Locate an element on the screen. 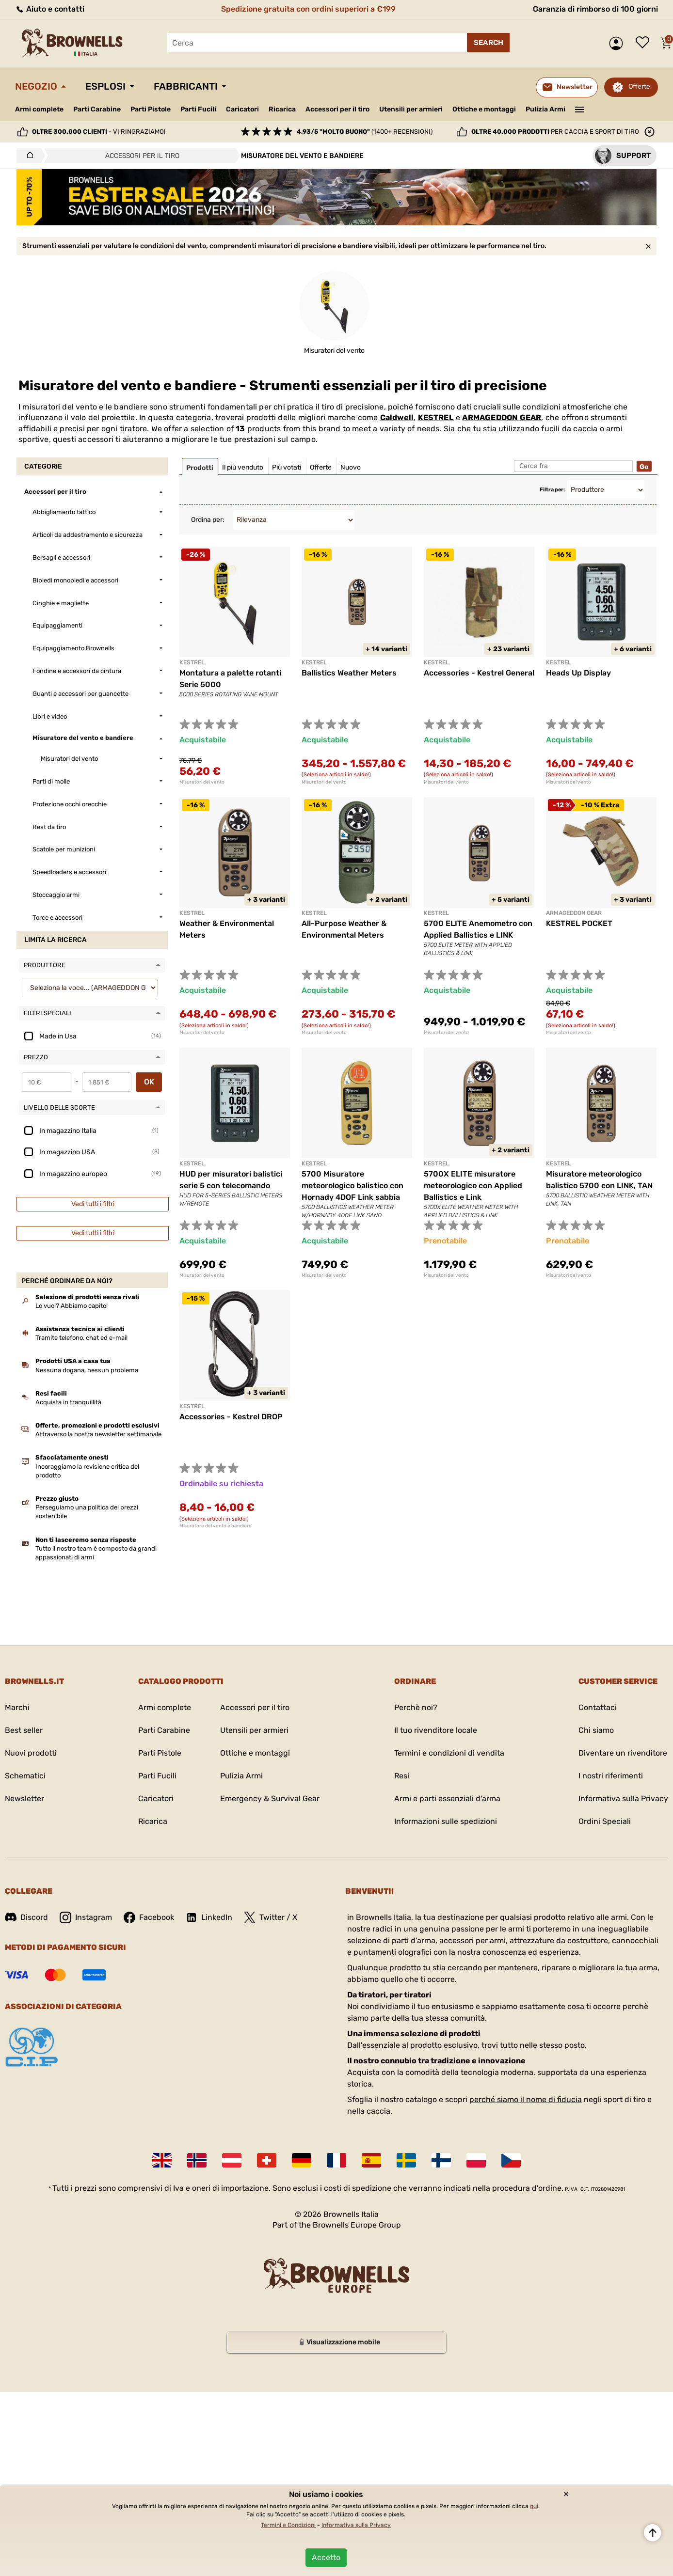 The image size is (673, 2576). Contattaci is located at coordinates (597, 1707).